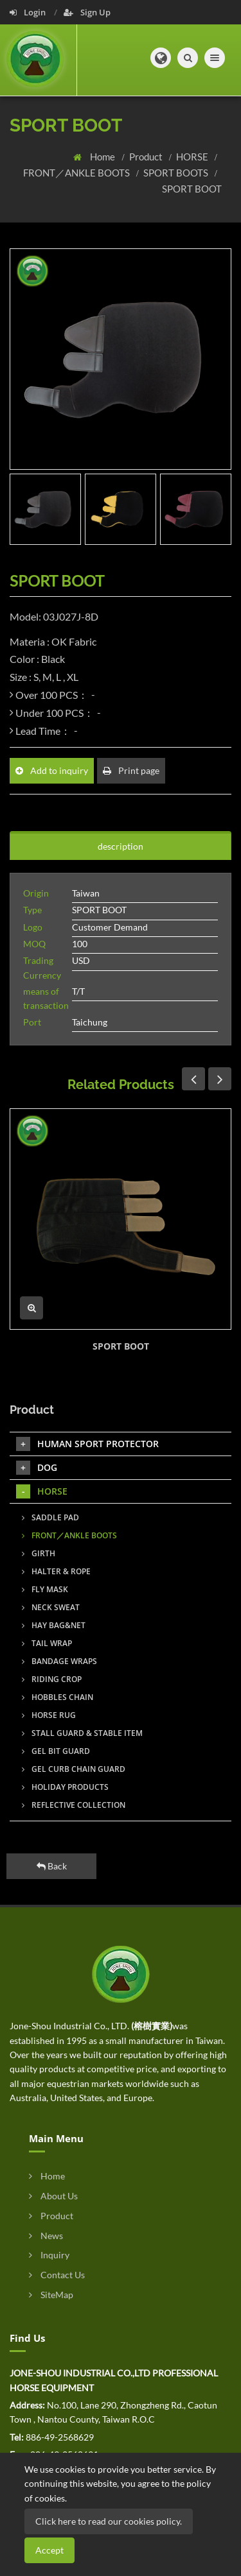 The image size is (241, 2576). Describe the element at coordinates (57, 1697) in the screenshot. I see `HOBBLES CHAIN` at that location.